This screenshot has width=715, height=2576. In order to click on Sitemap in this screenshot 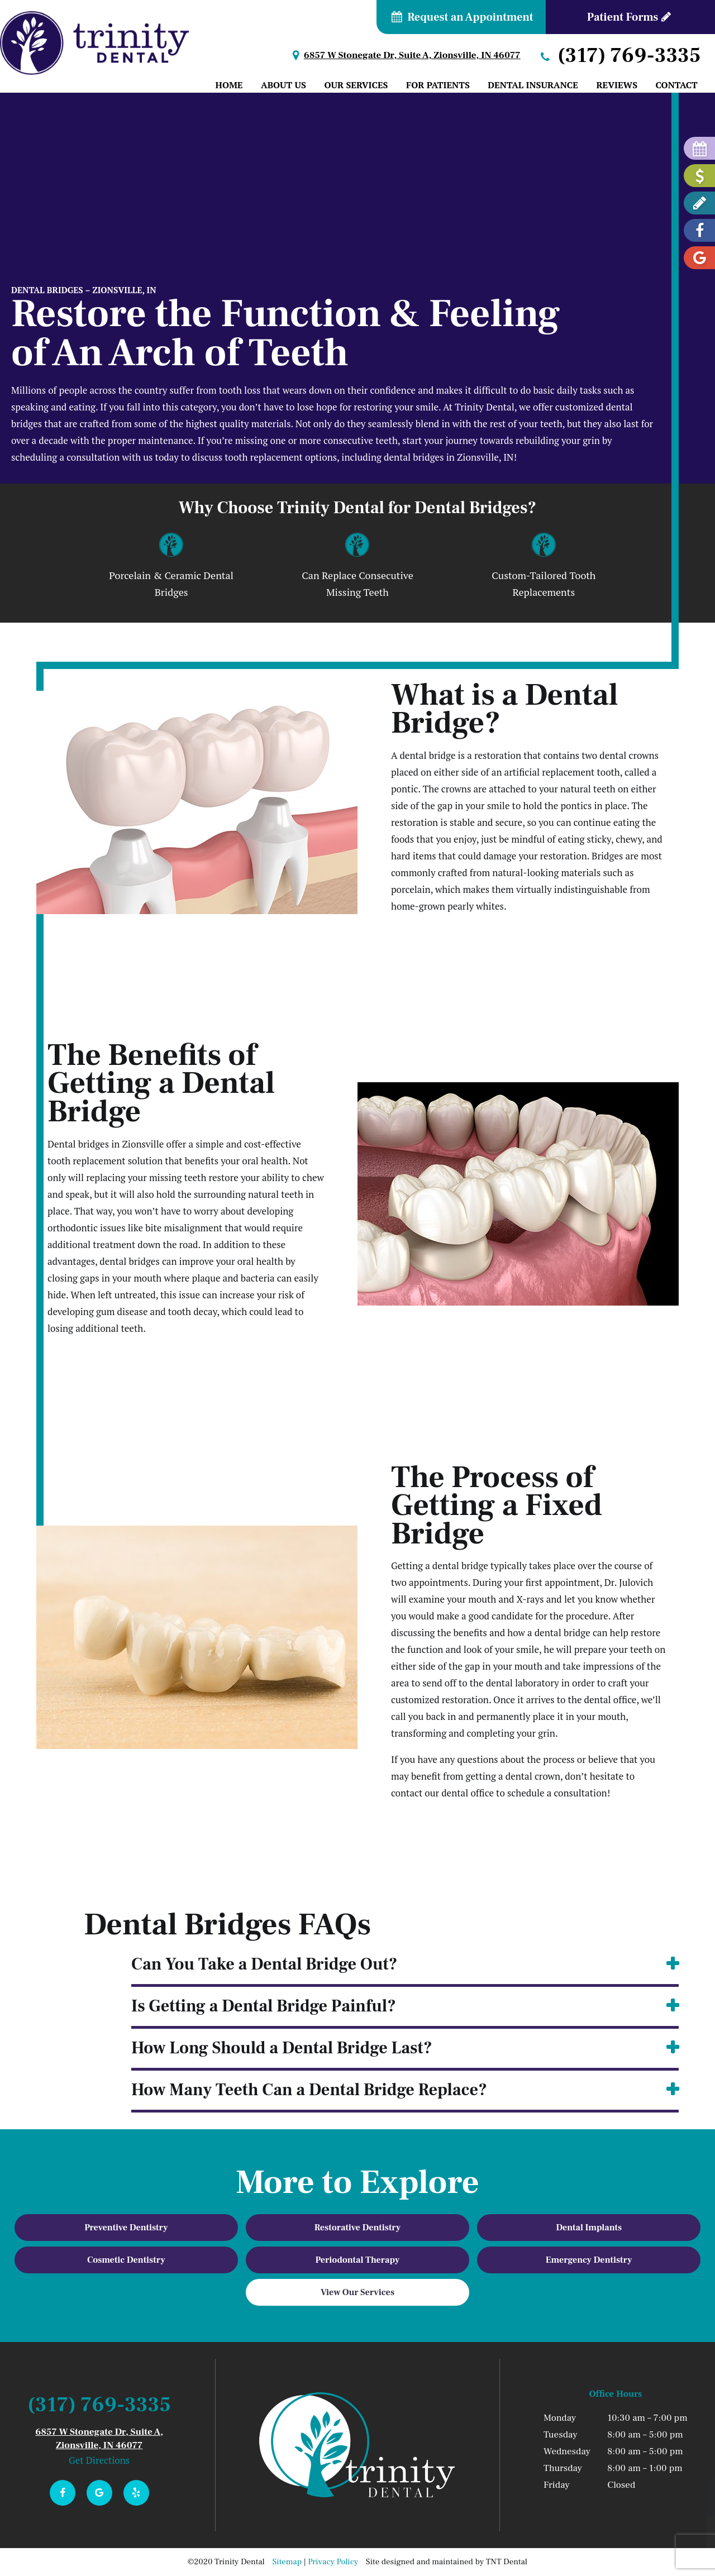, I will do `click(287, 2561)`.